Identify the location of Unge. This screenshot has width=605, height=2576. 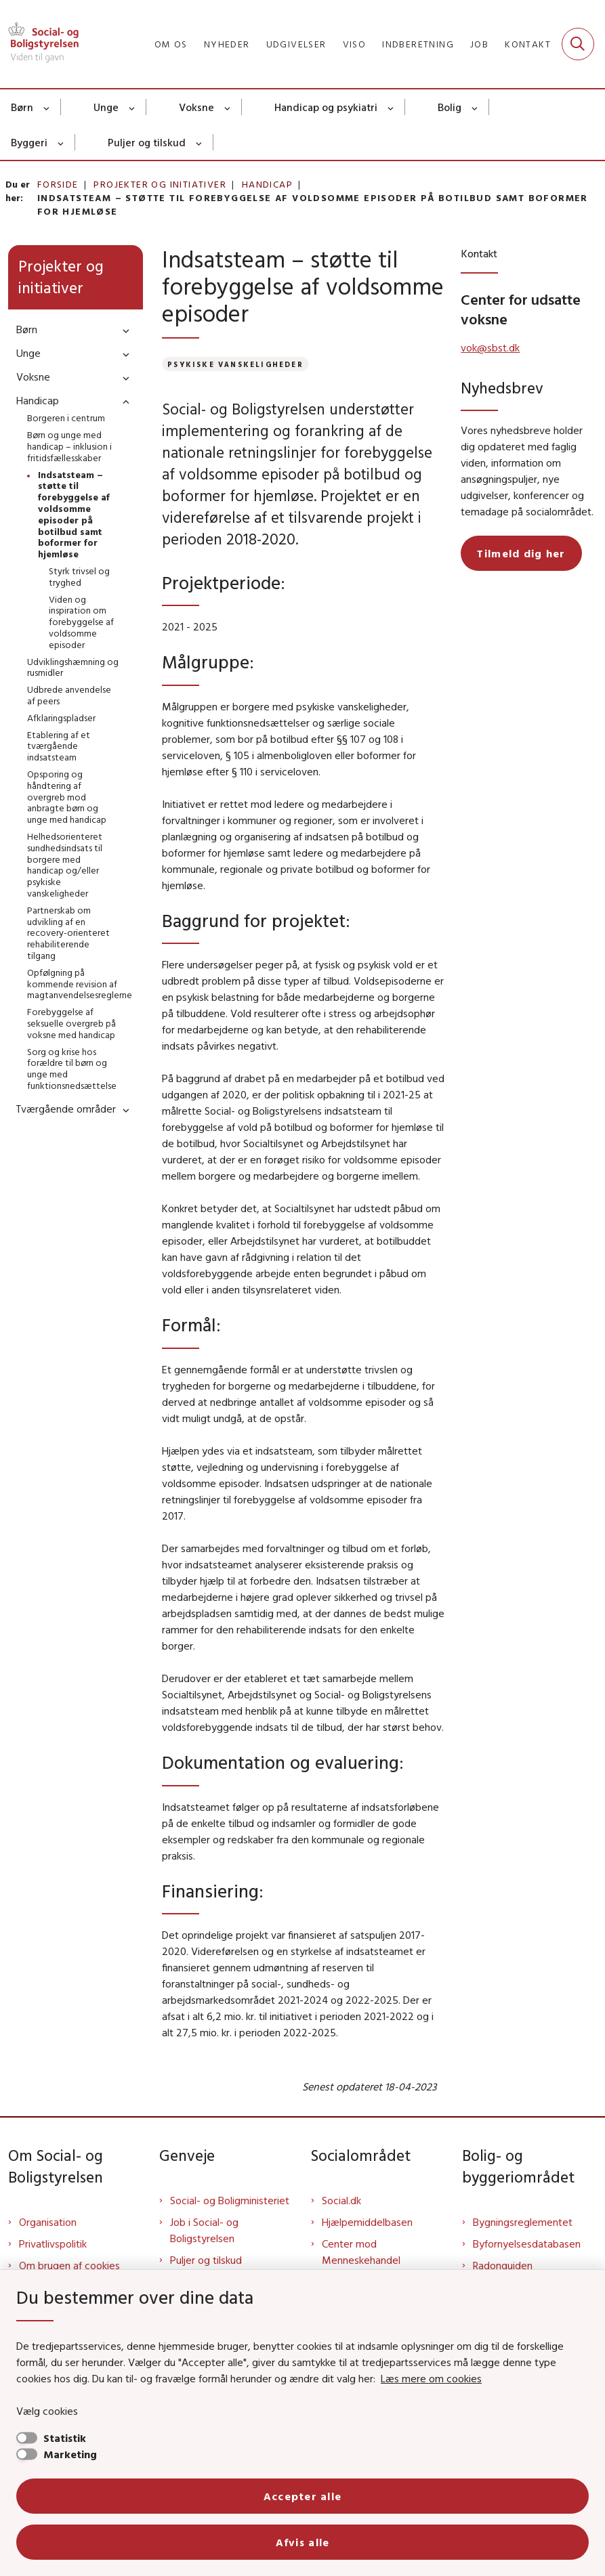
(106, 107).